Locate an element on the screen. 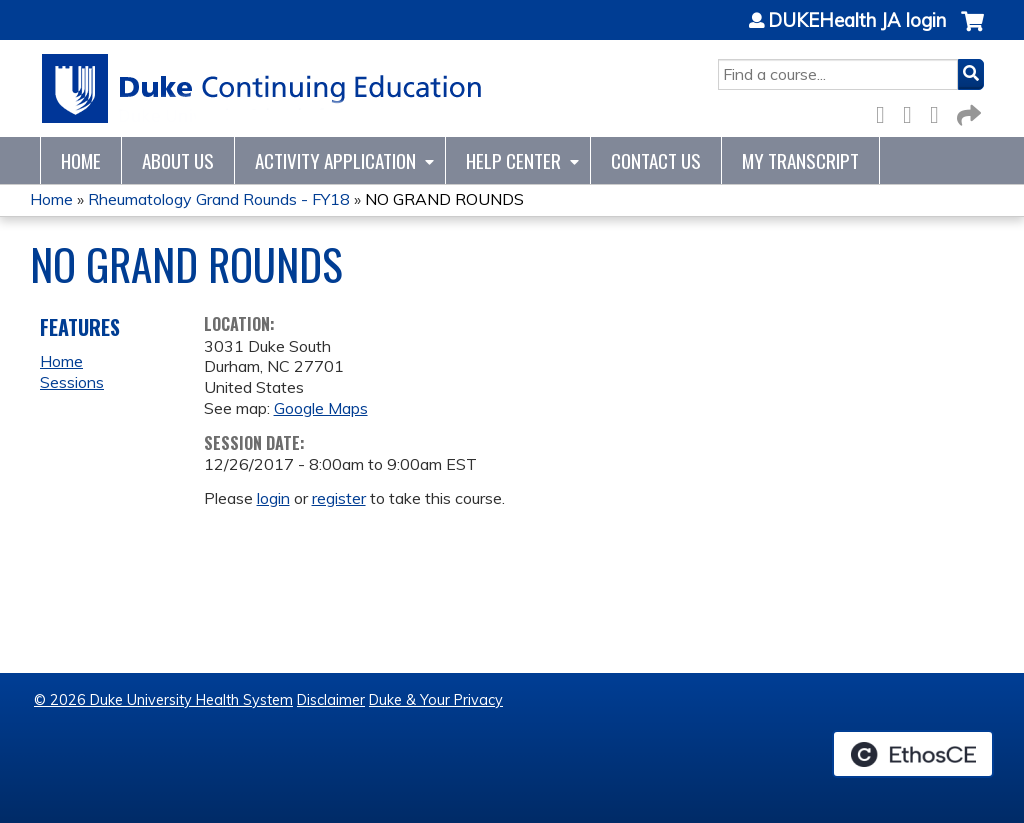  Activity Application is located at coordinates (335, 160).